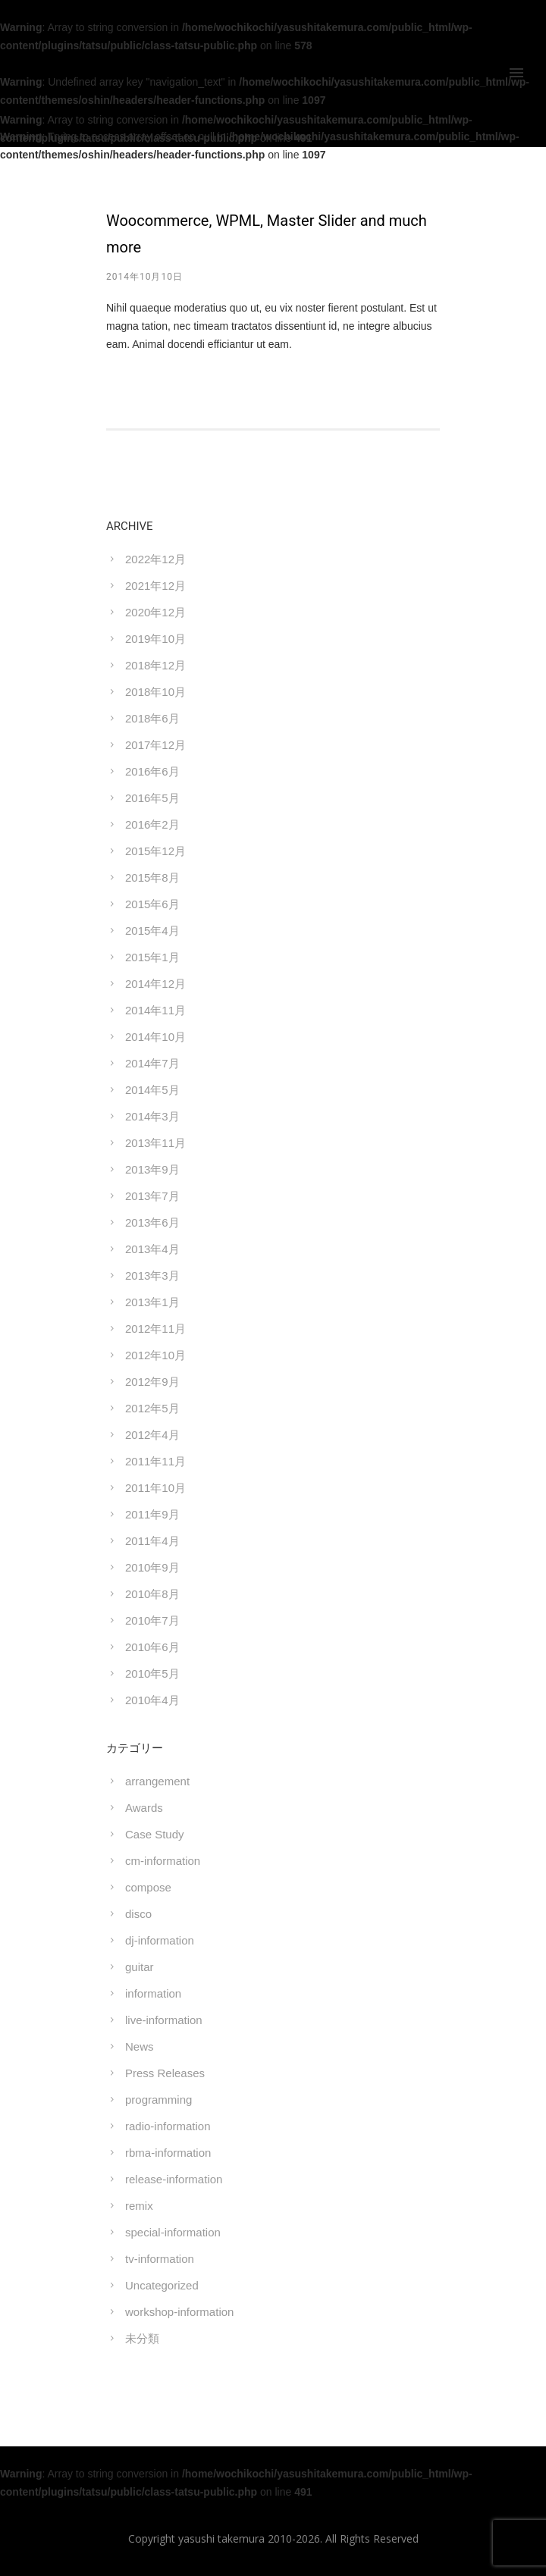 Image resolution: width=546 pixels, height=2576 pixels. I want to click on 2019年10月, so click(155, 638).